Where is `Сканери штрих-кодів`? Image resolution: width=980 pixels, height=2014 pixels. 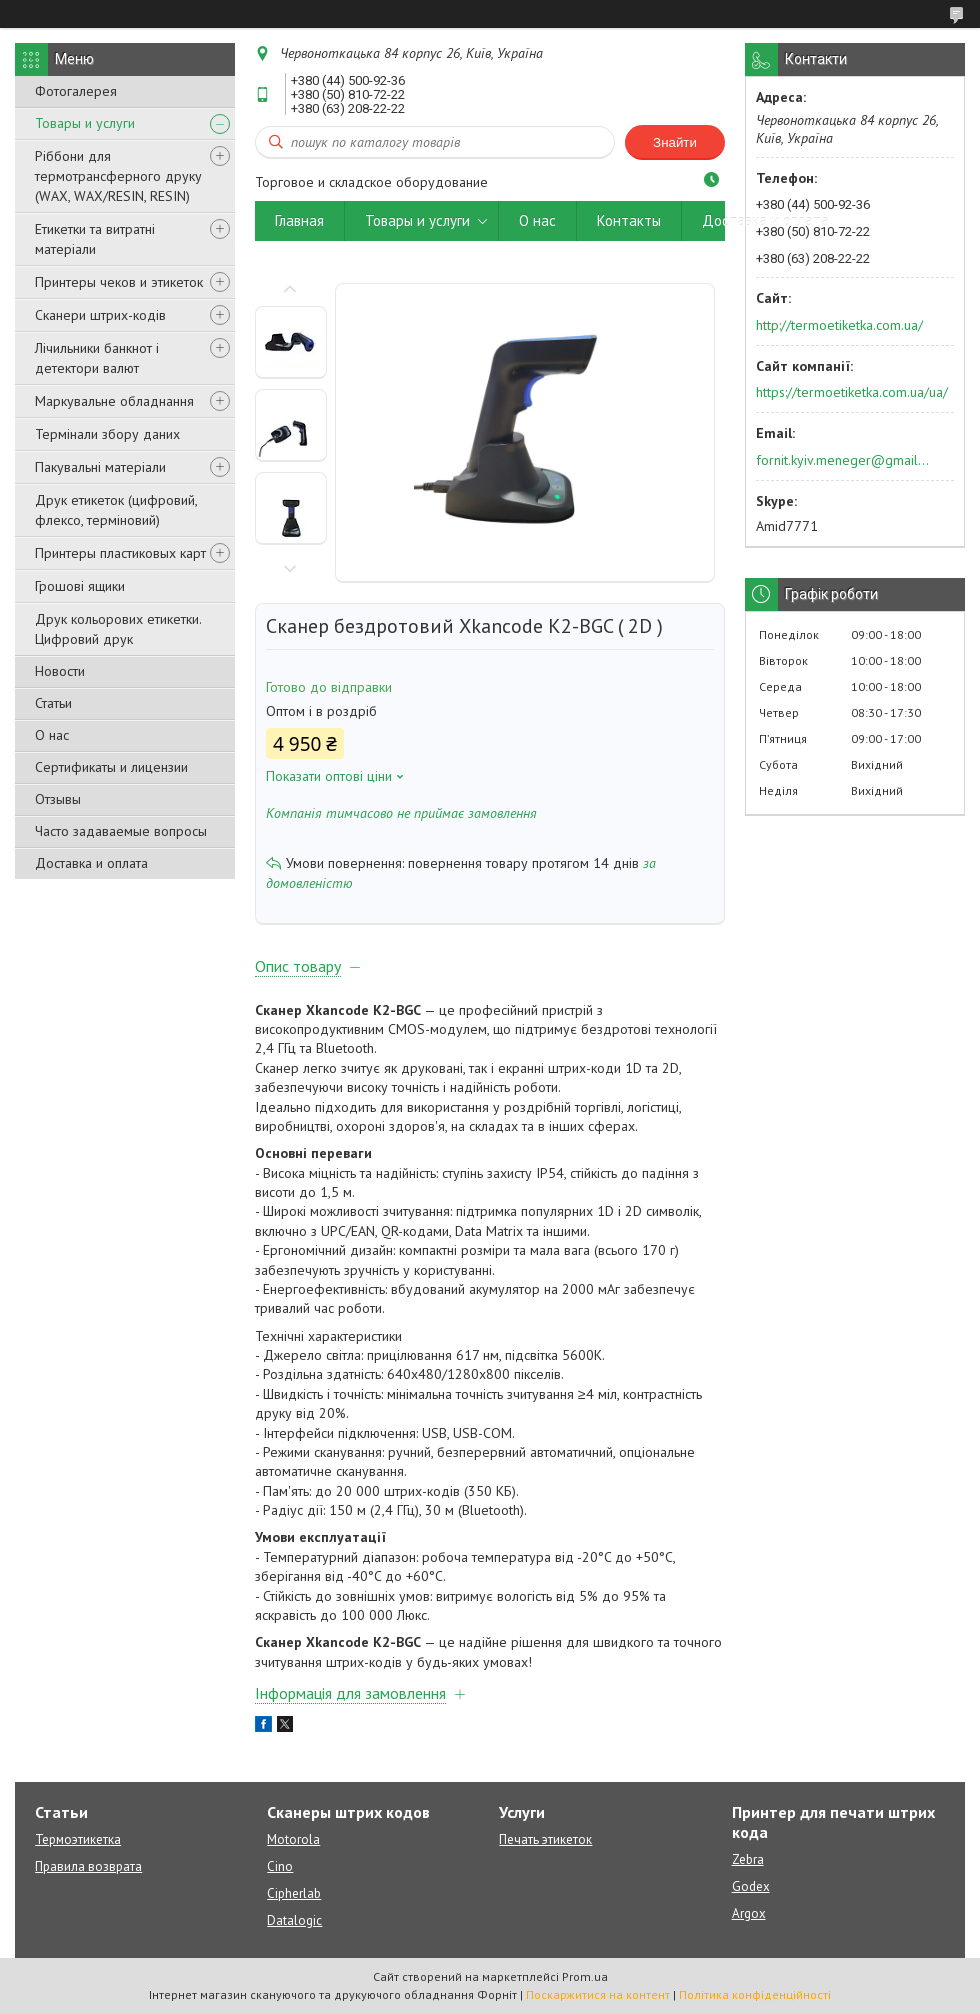 Сканери штрих-кодів is located at coordinates (100, 315).